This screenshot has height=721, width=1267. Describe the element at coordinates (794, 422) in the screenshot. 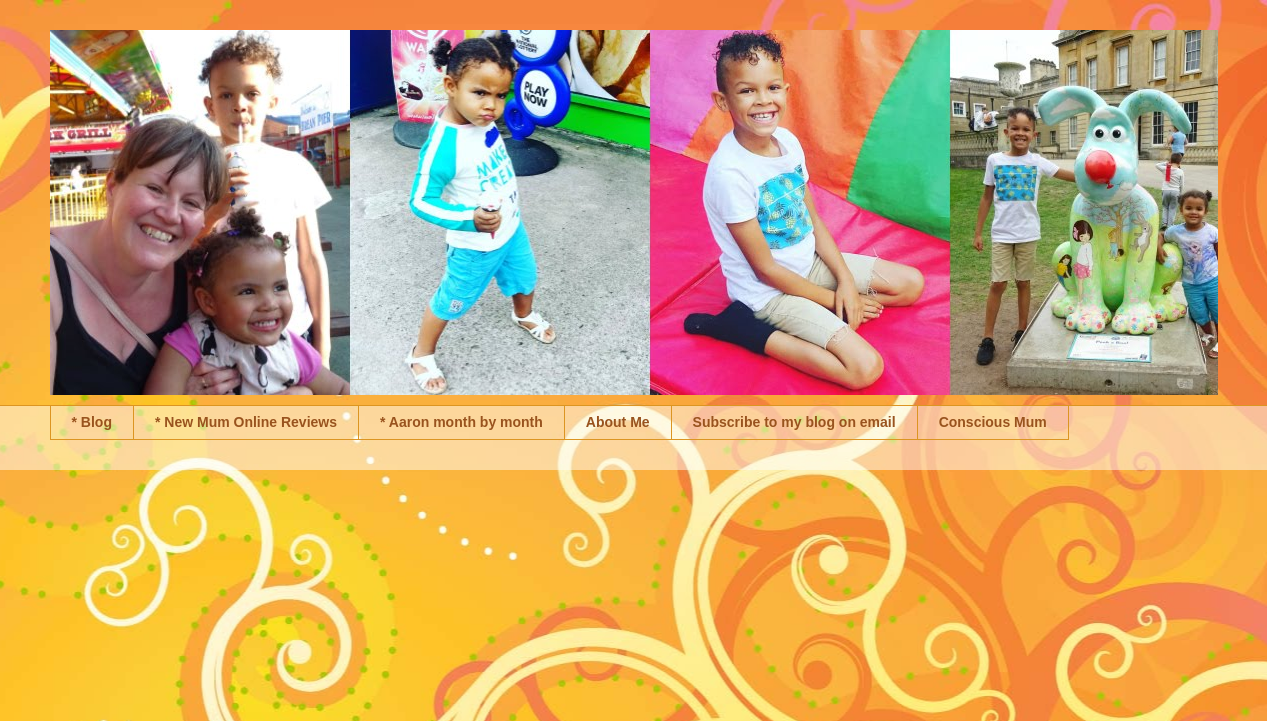

I see `Subscribe to my blog on email` at that location.